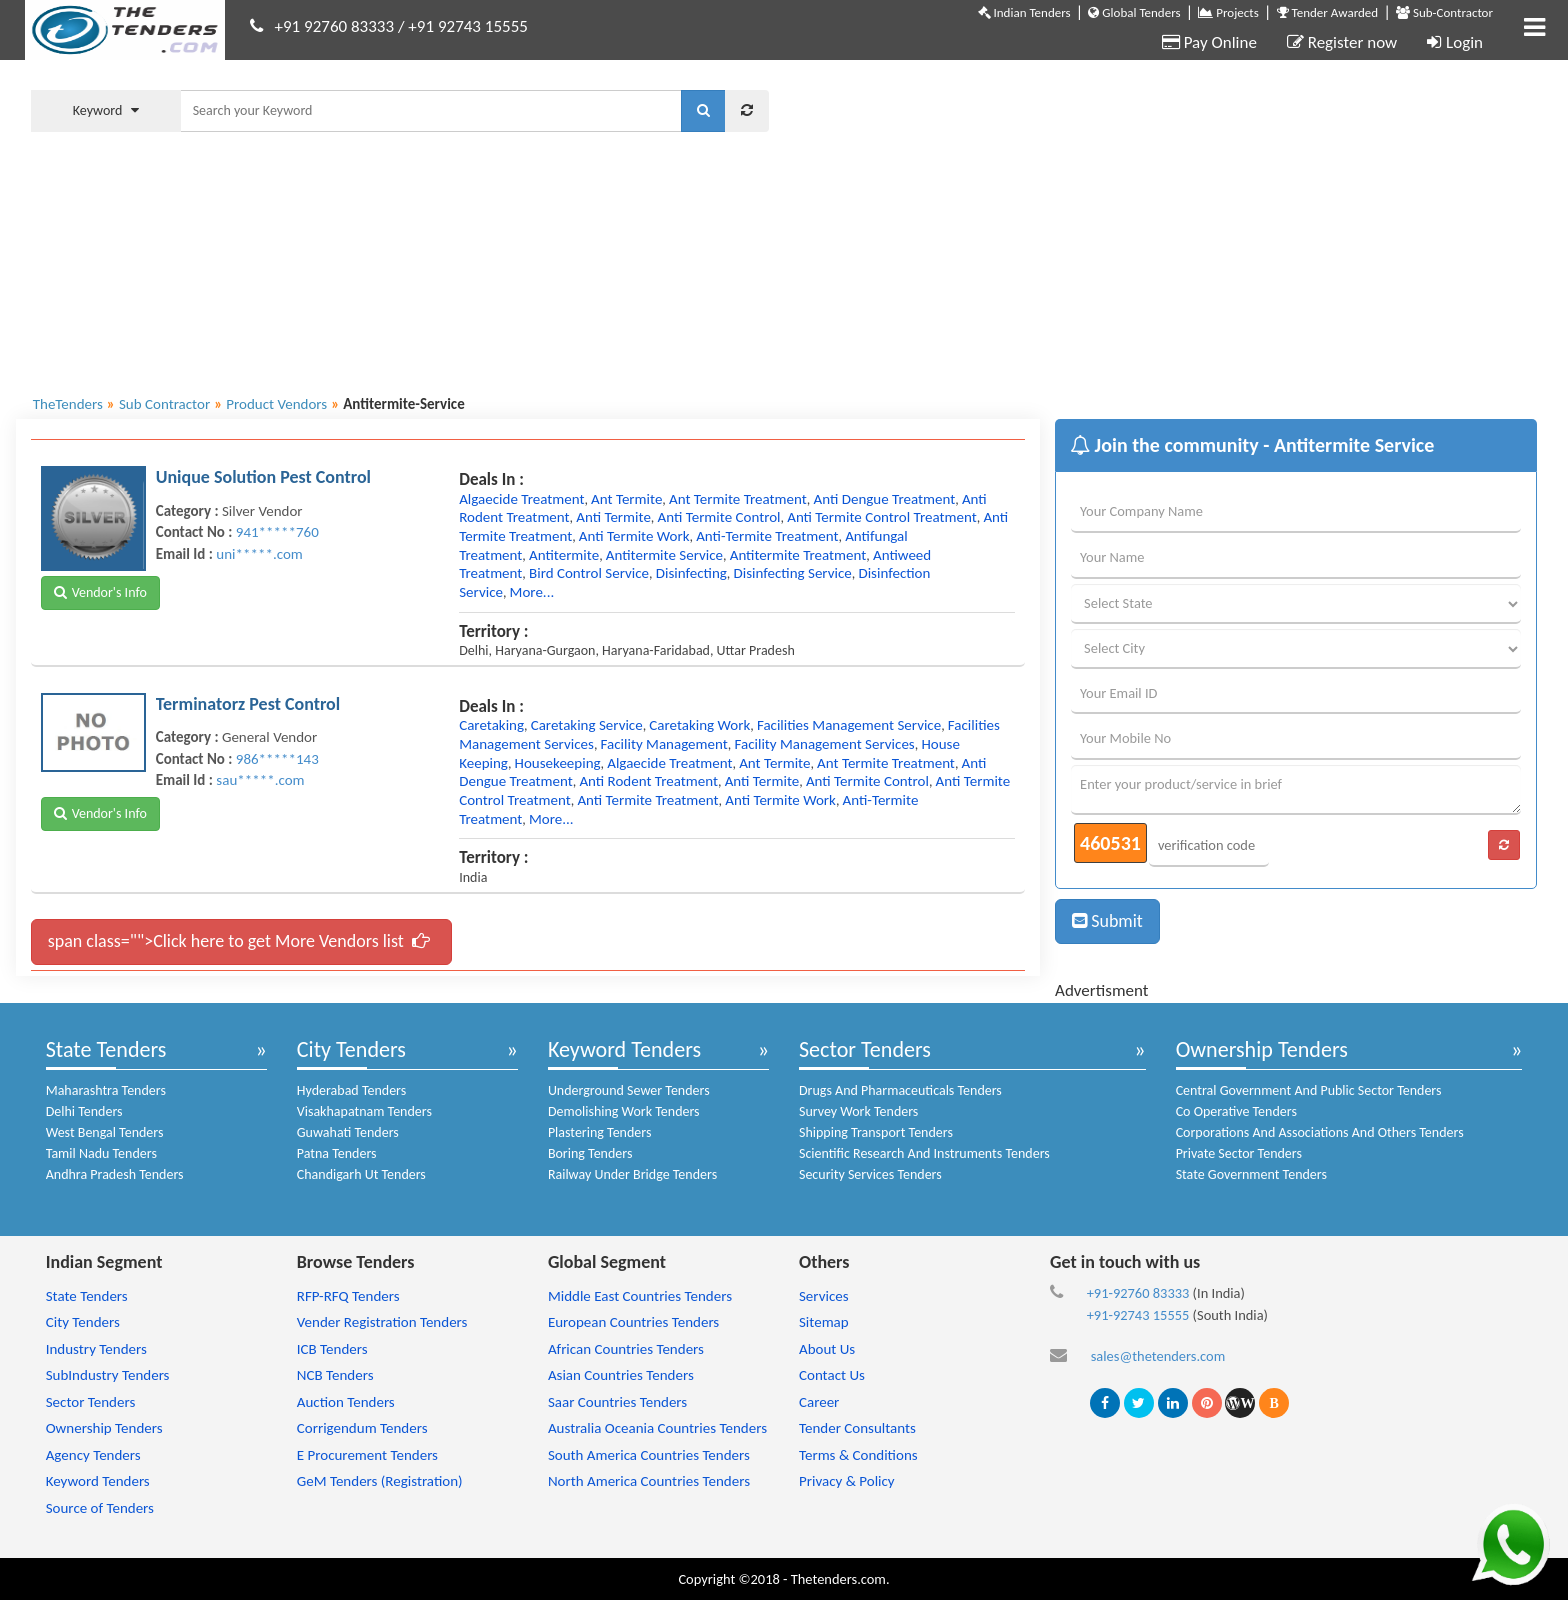 The height and width of the screenshot is (1600, 1568). What do you see at coordinates (664, 744) in the screenshot?
I see `facility management` at bounding box center [664, 744].